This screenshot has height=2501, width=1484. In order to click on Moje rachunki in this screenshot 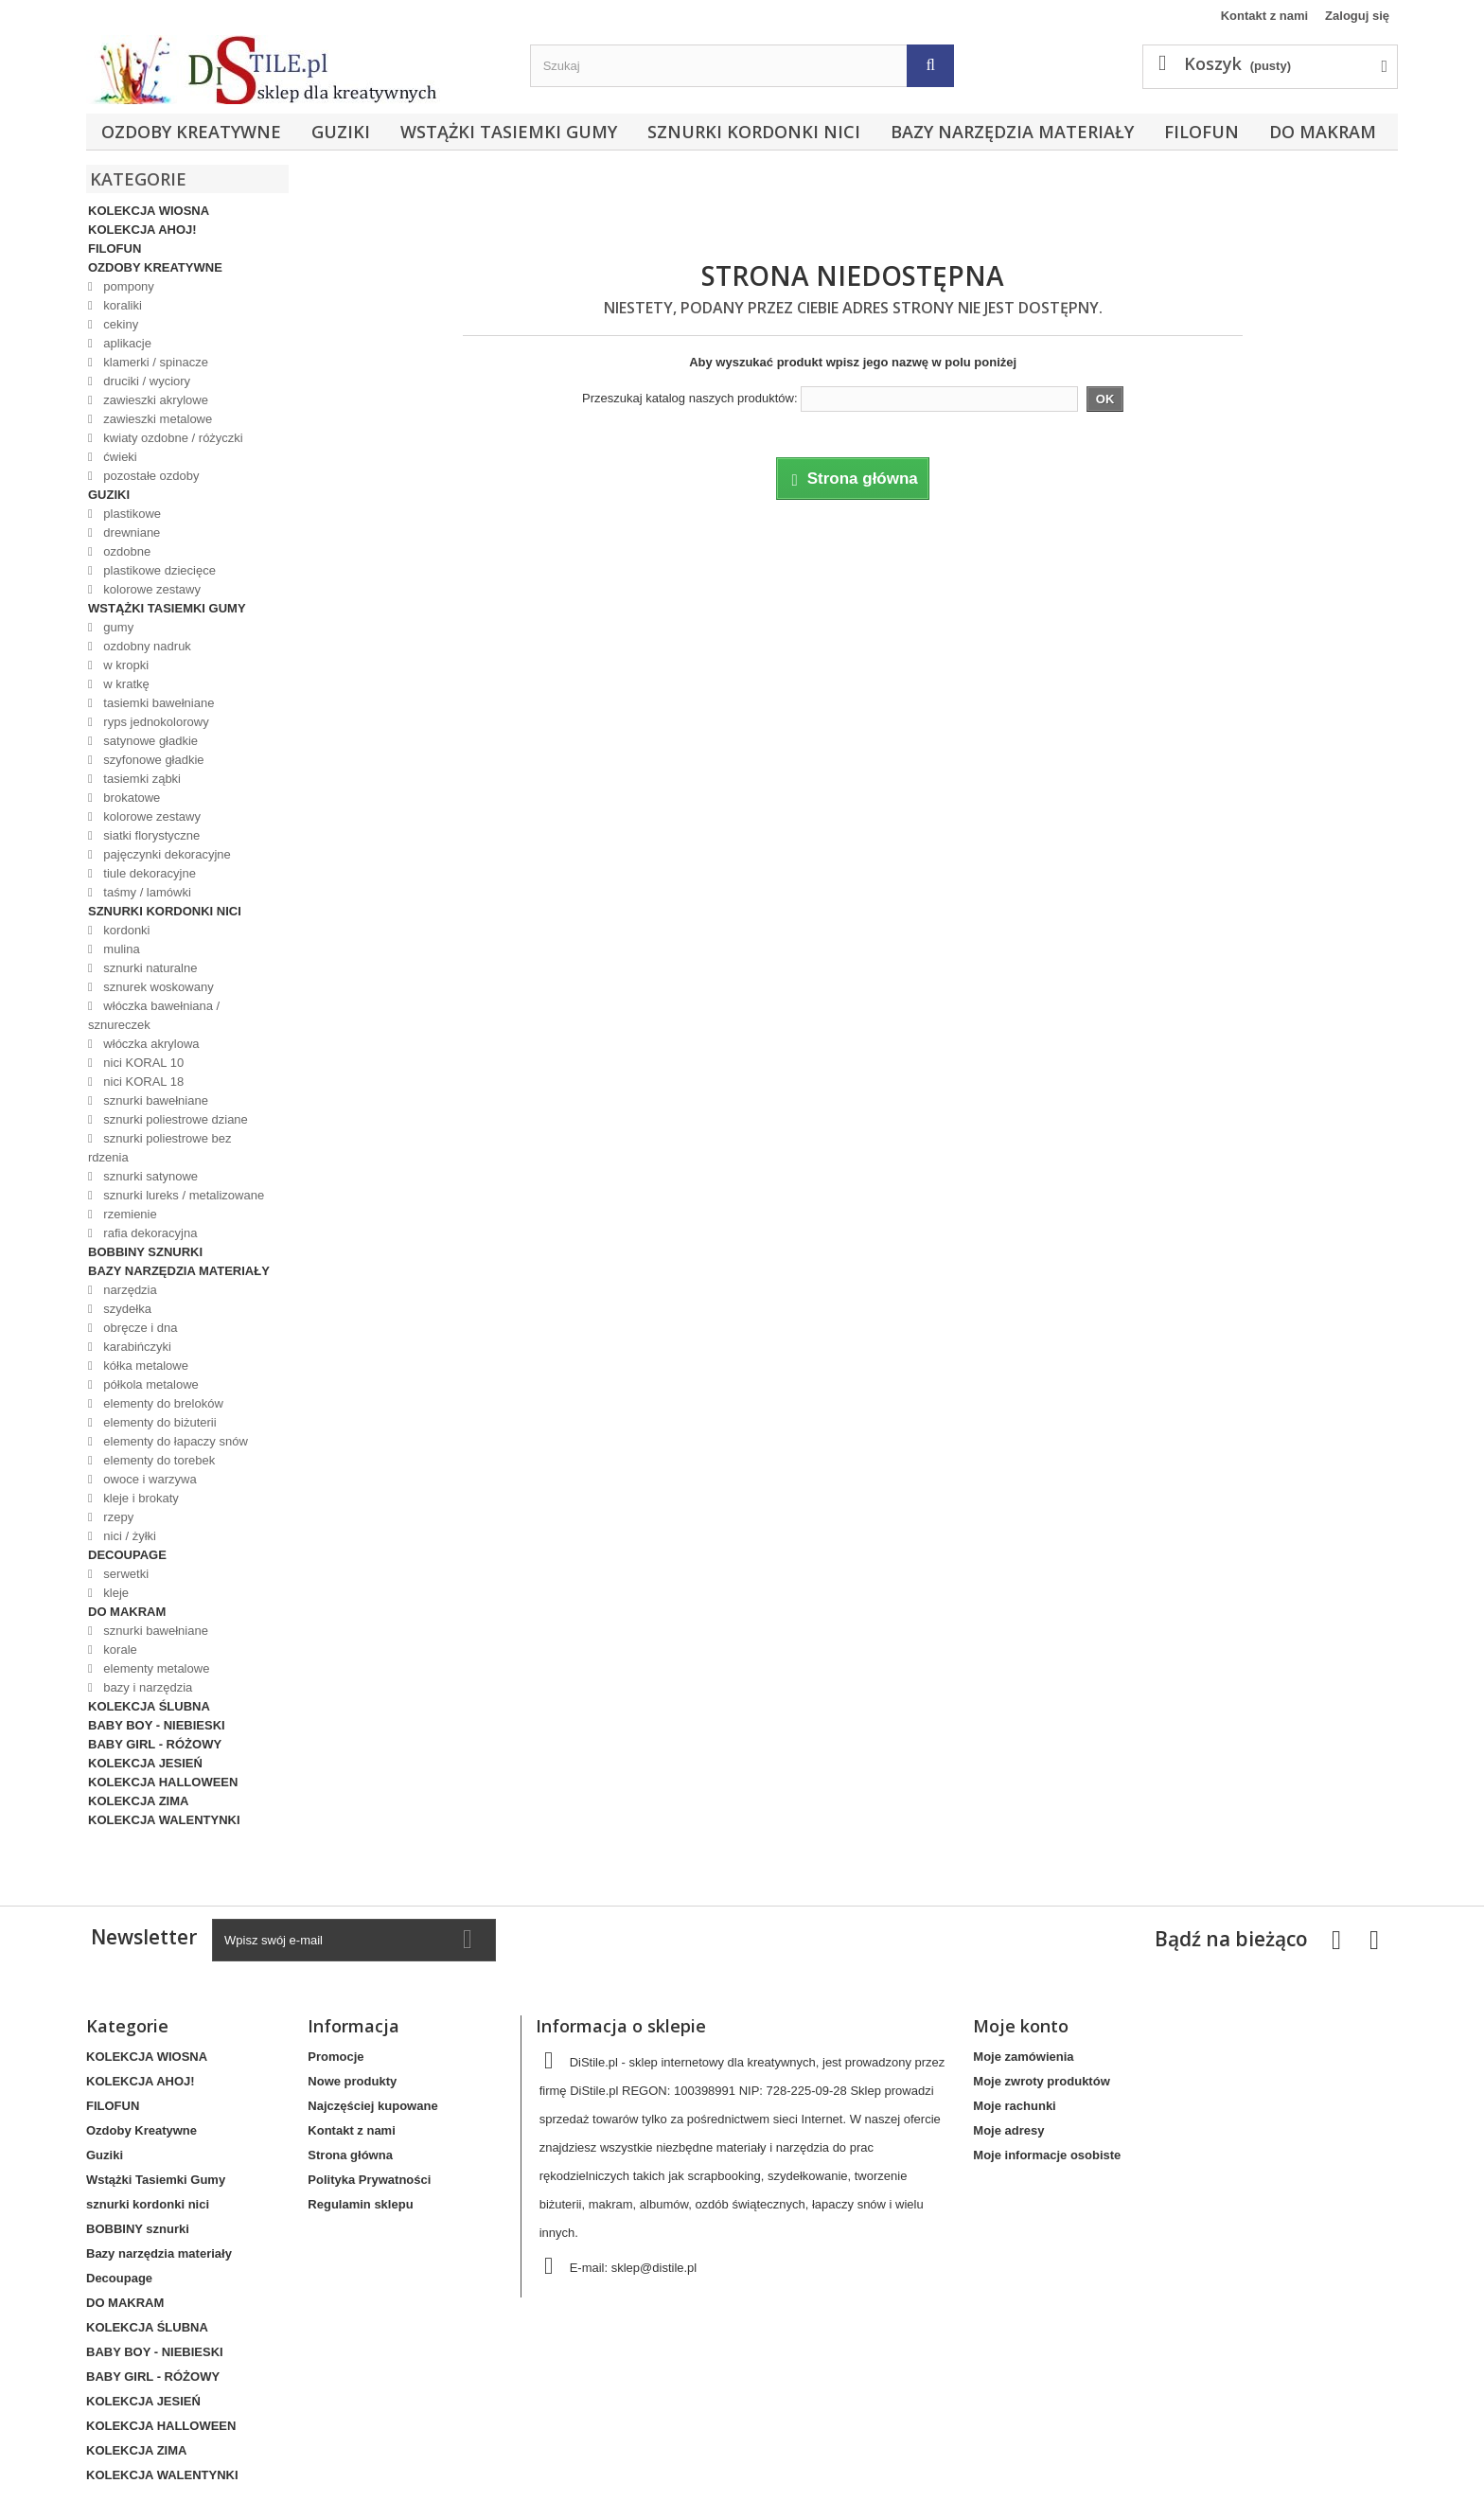, I will do `click(1014, 2106)`.